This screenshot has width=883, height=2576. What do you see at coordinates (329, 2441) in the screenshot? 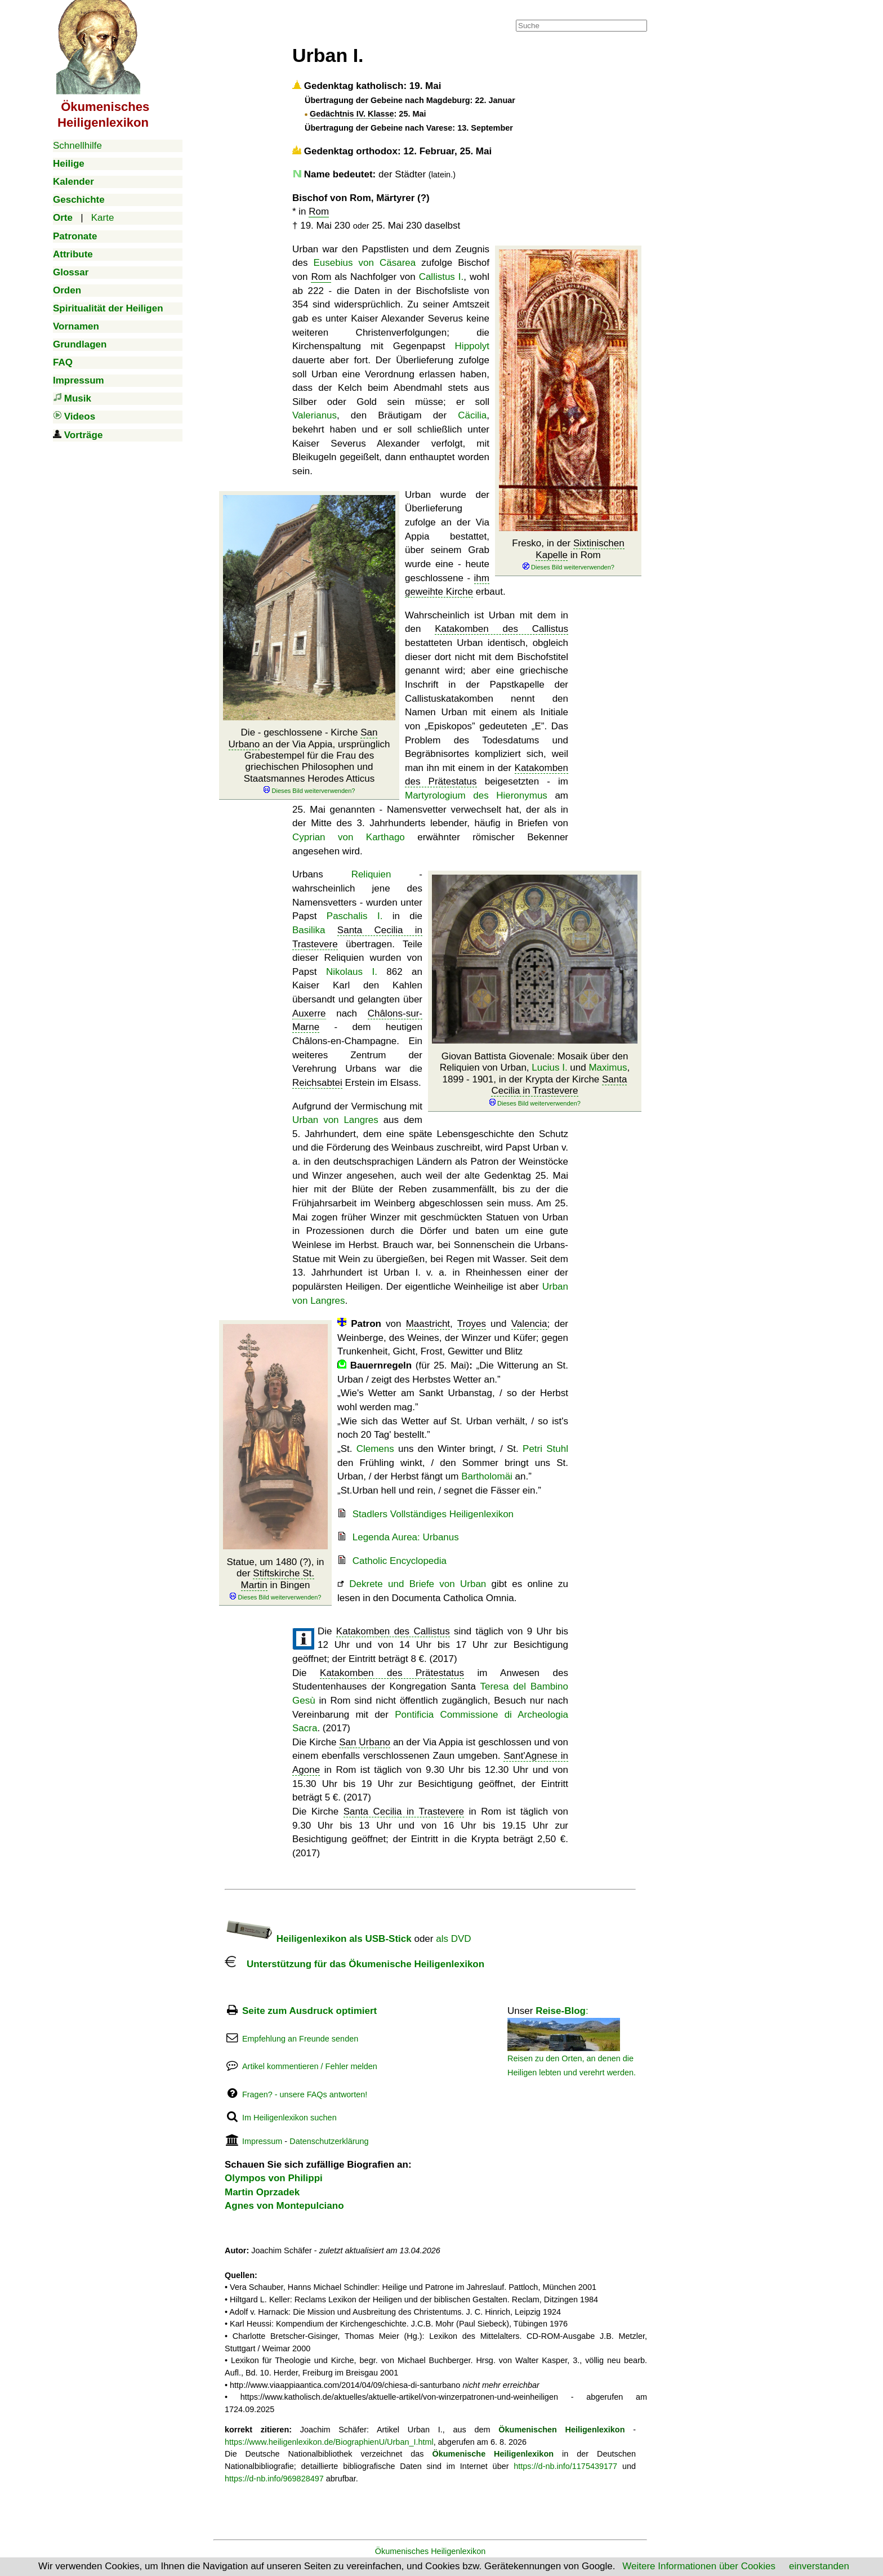
I see `https://www.heiligenlexikon.de/BiographienU/Urban_I.html` at bounding box center [329, 2441].